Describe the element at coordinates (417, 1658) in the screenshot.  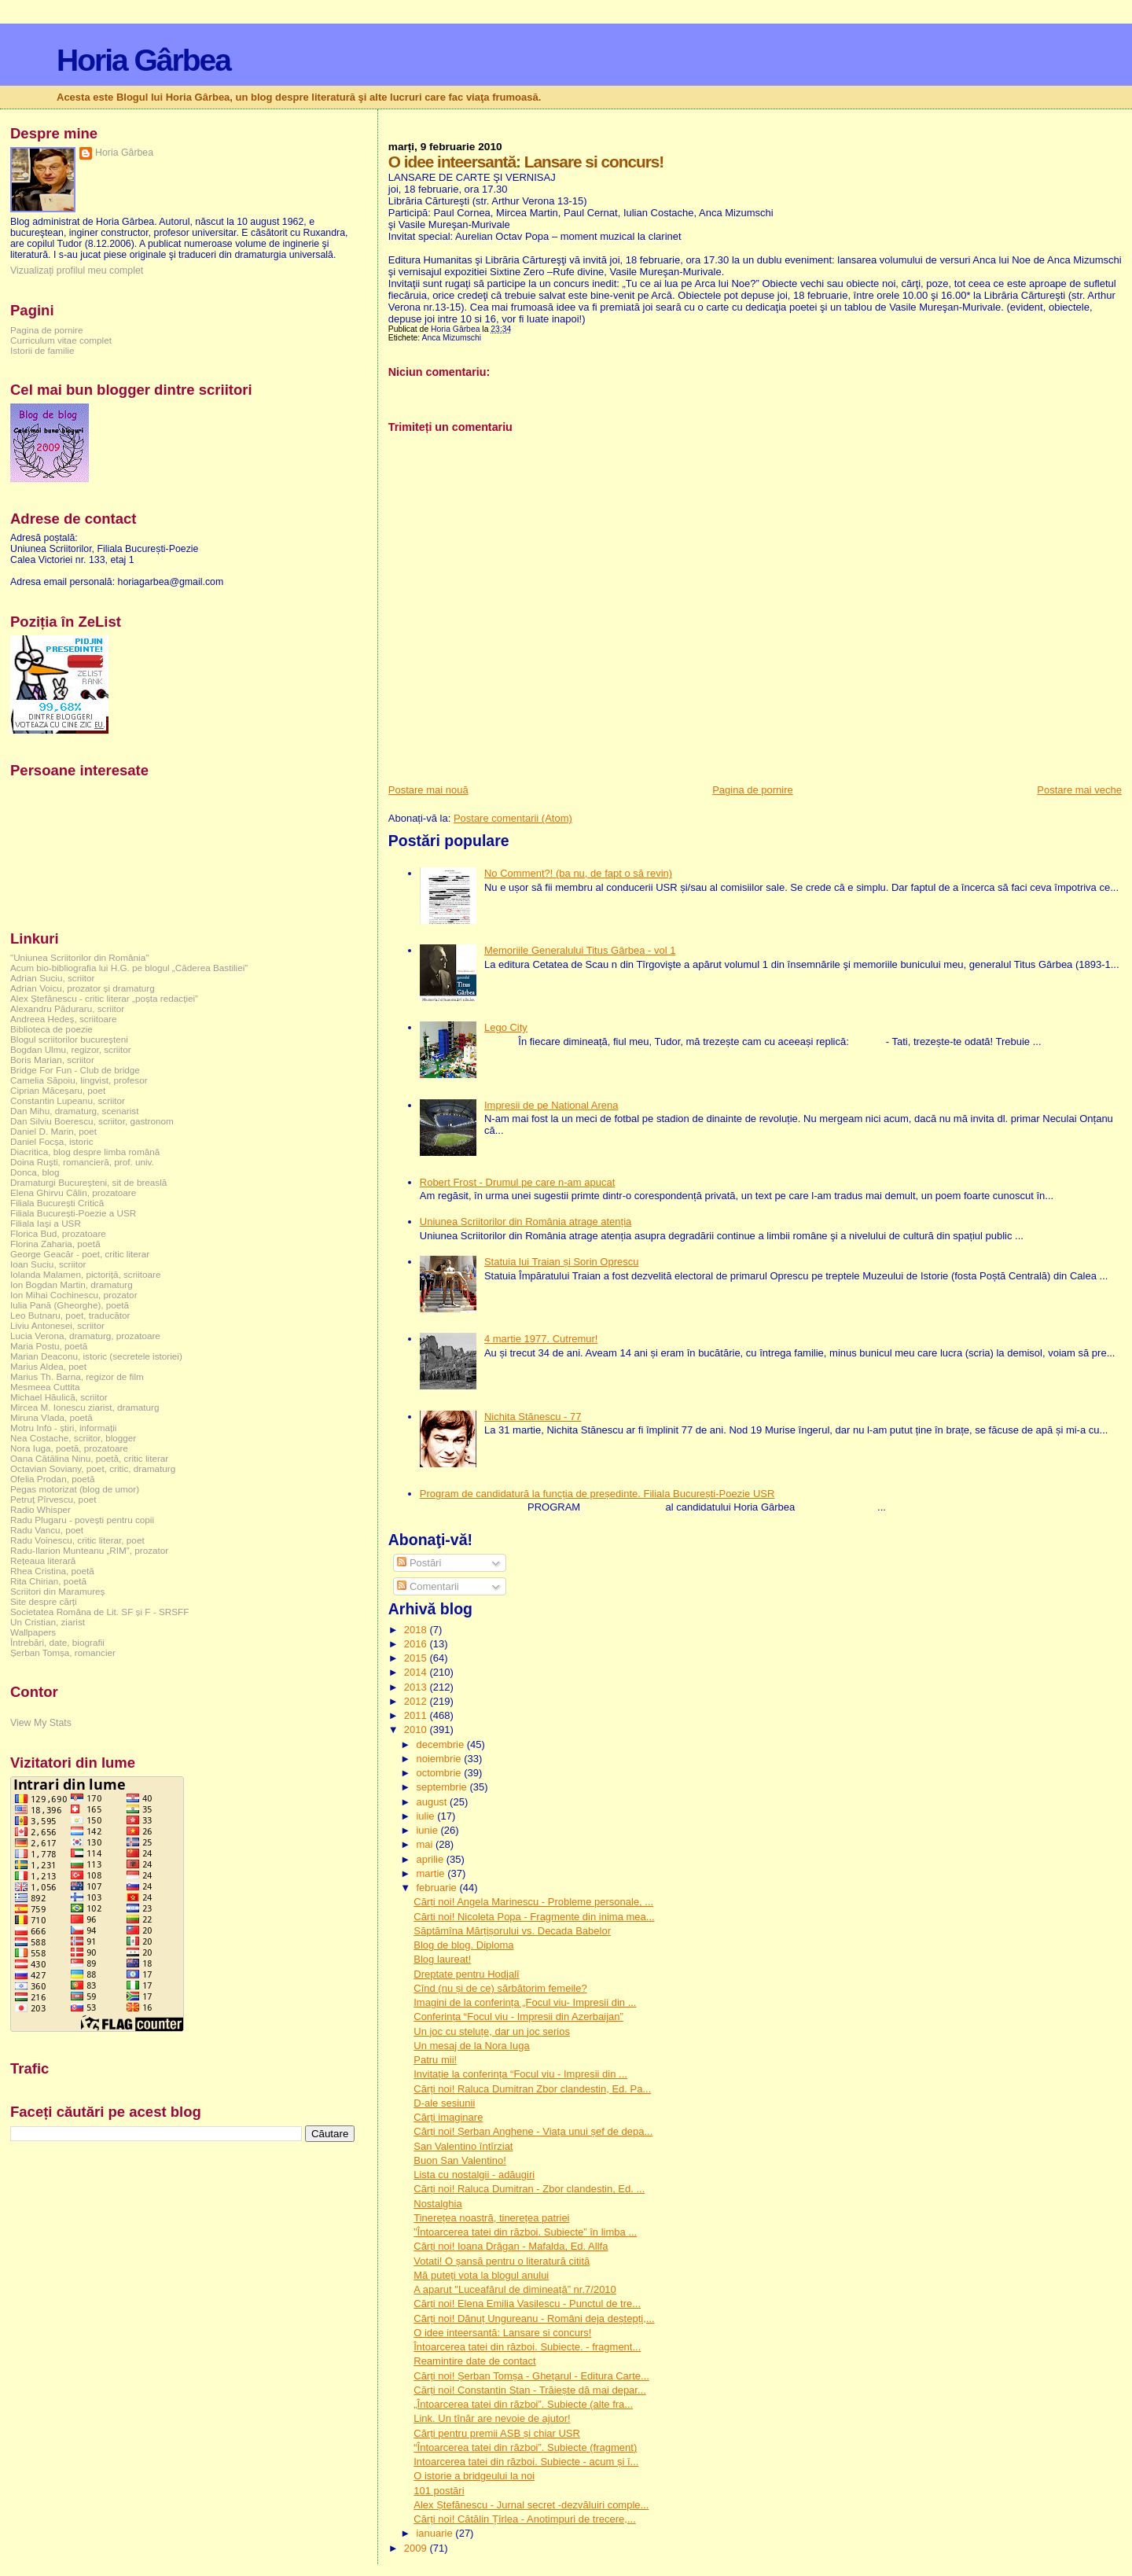
I see `2015` at that location.